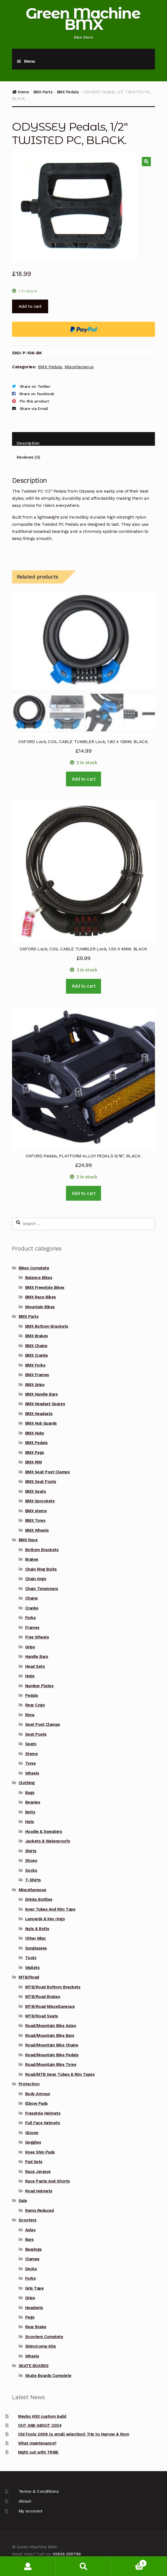 The height and width of the screenshot is (2576, 167). What do you see at coordinates (37, 1530) in the screenshot?
I see `BMX Wheels` at bounding box center [37, 1530].